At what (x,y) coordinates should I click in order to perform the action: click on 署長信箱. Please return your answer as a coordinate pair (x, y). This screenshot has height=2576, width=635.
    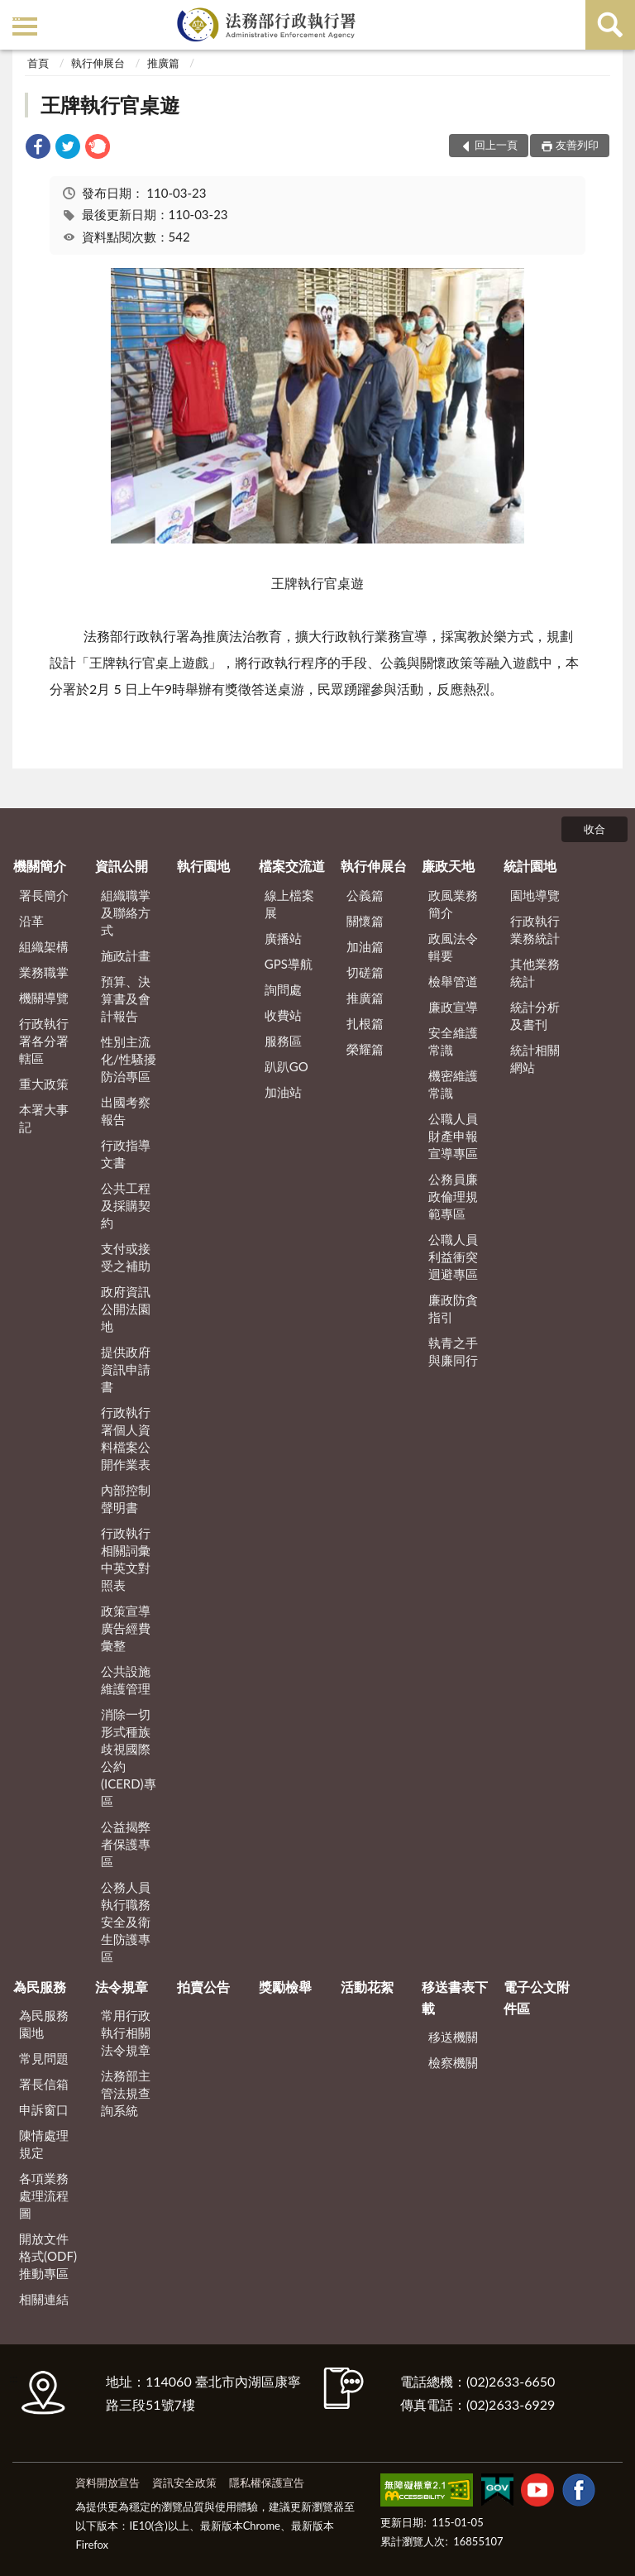
    Looking at the image, I should click on (44, 2083).